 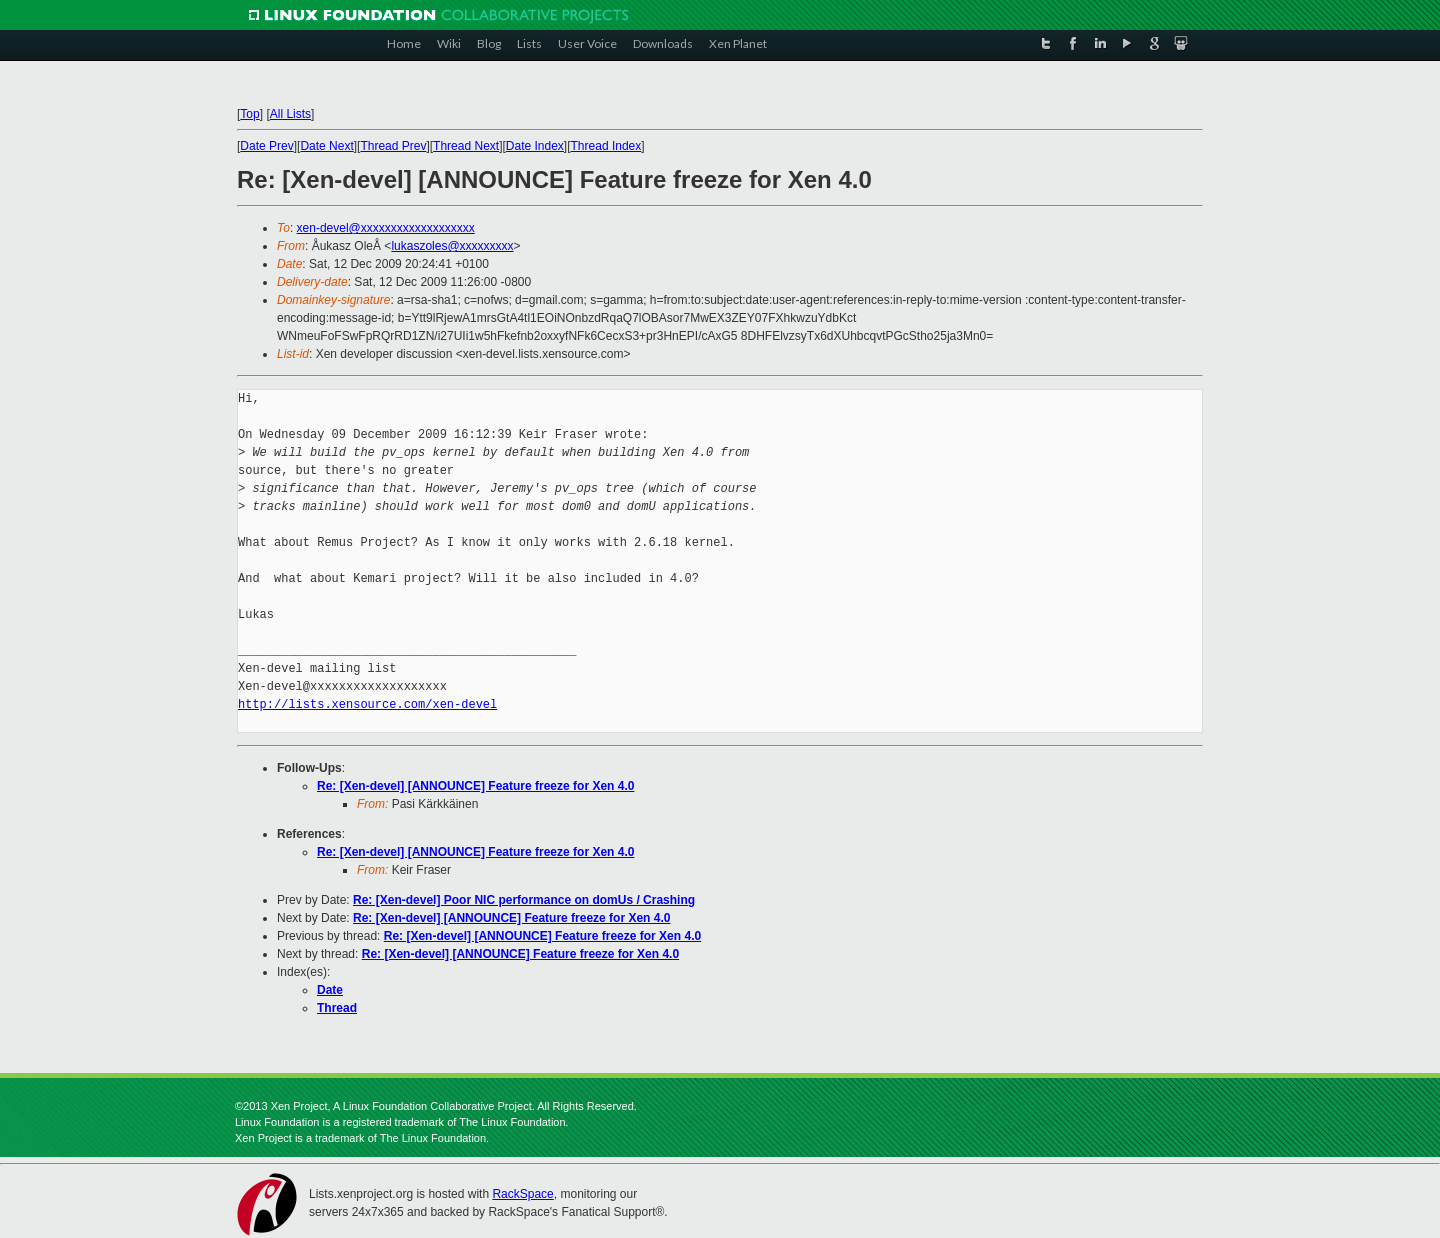 What do you see at coordinates (475, 786) in the screenshot?
I see `Re: [Xen-devel] [ANNOUNCE] Feature freeze for Xen 4.0` at bounding box center [475, 786].